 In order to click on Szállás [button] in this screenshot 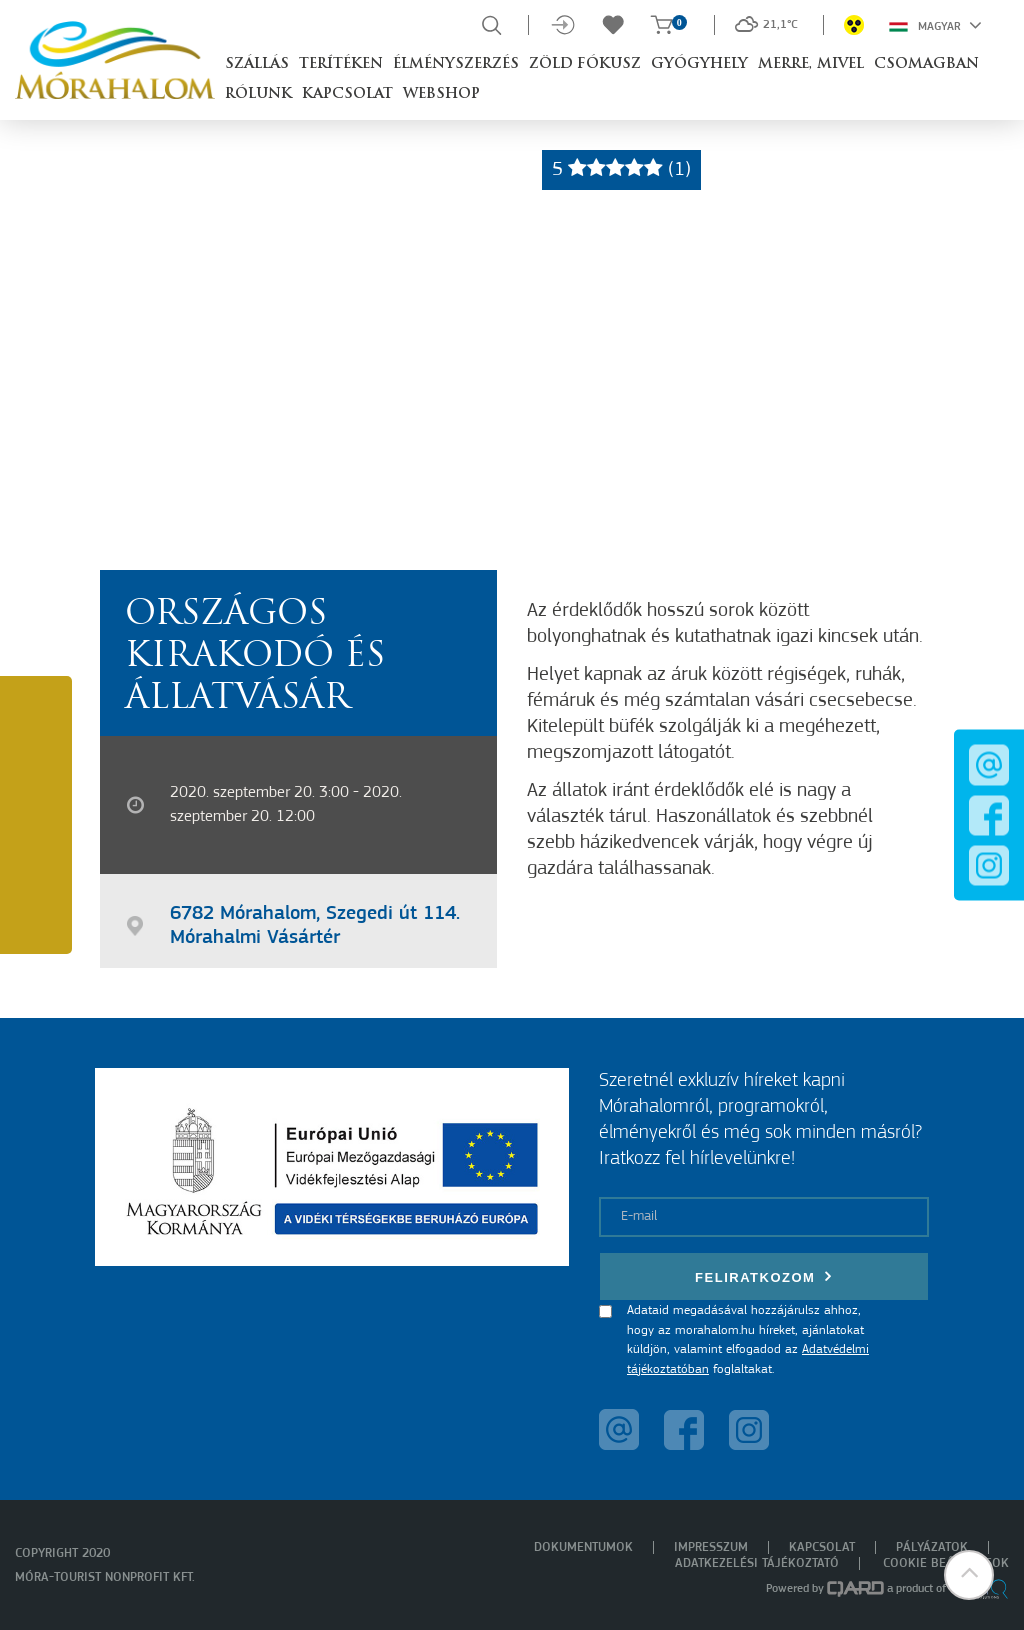, I will do `click(257, 64)`.